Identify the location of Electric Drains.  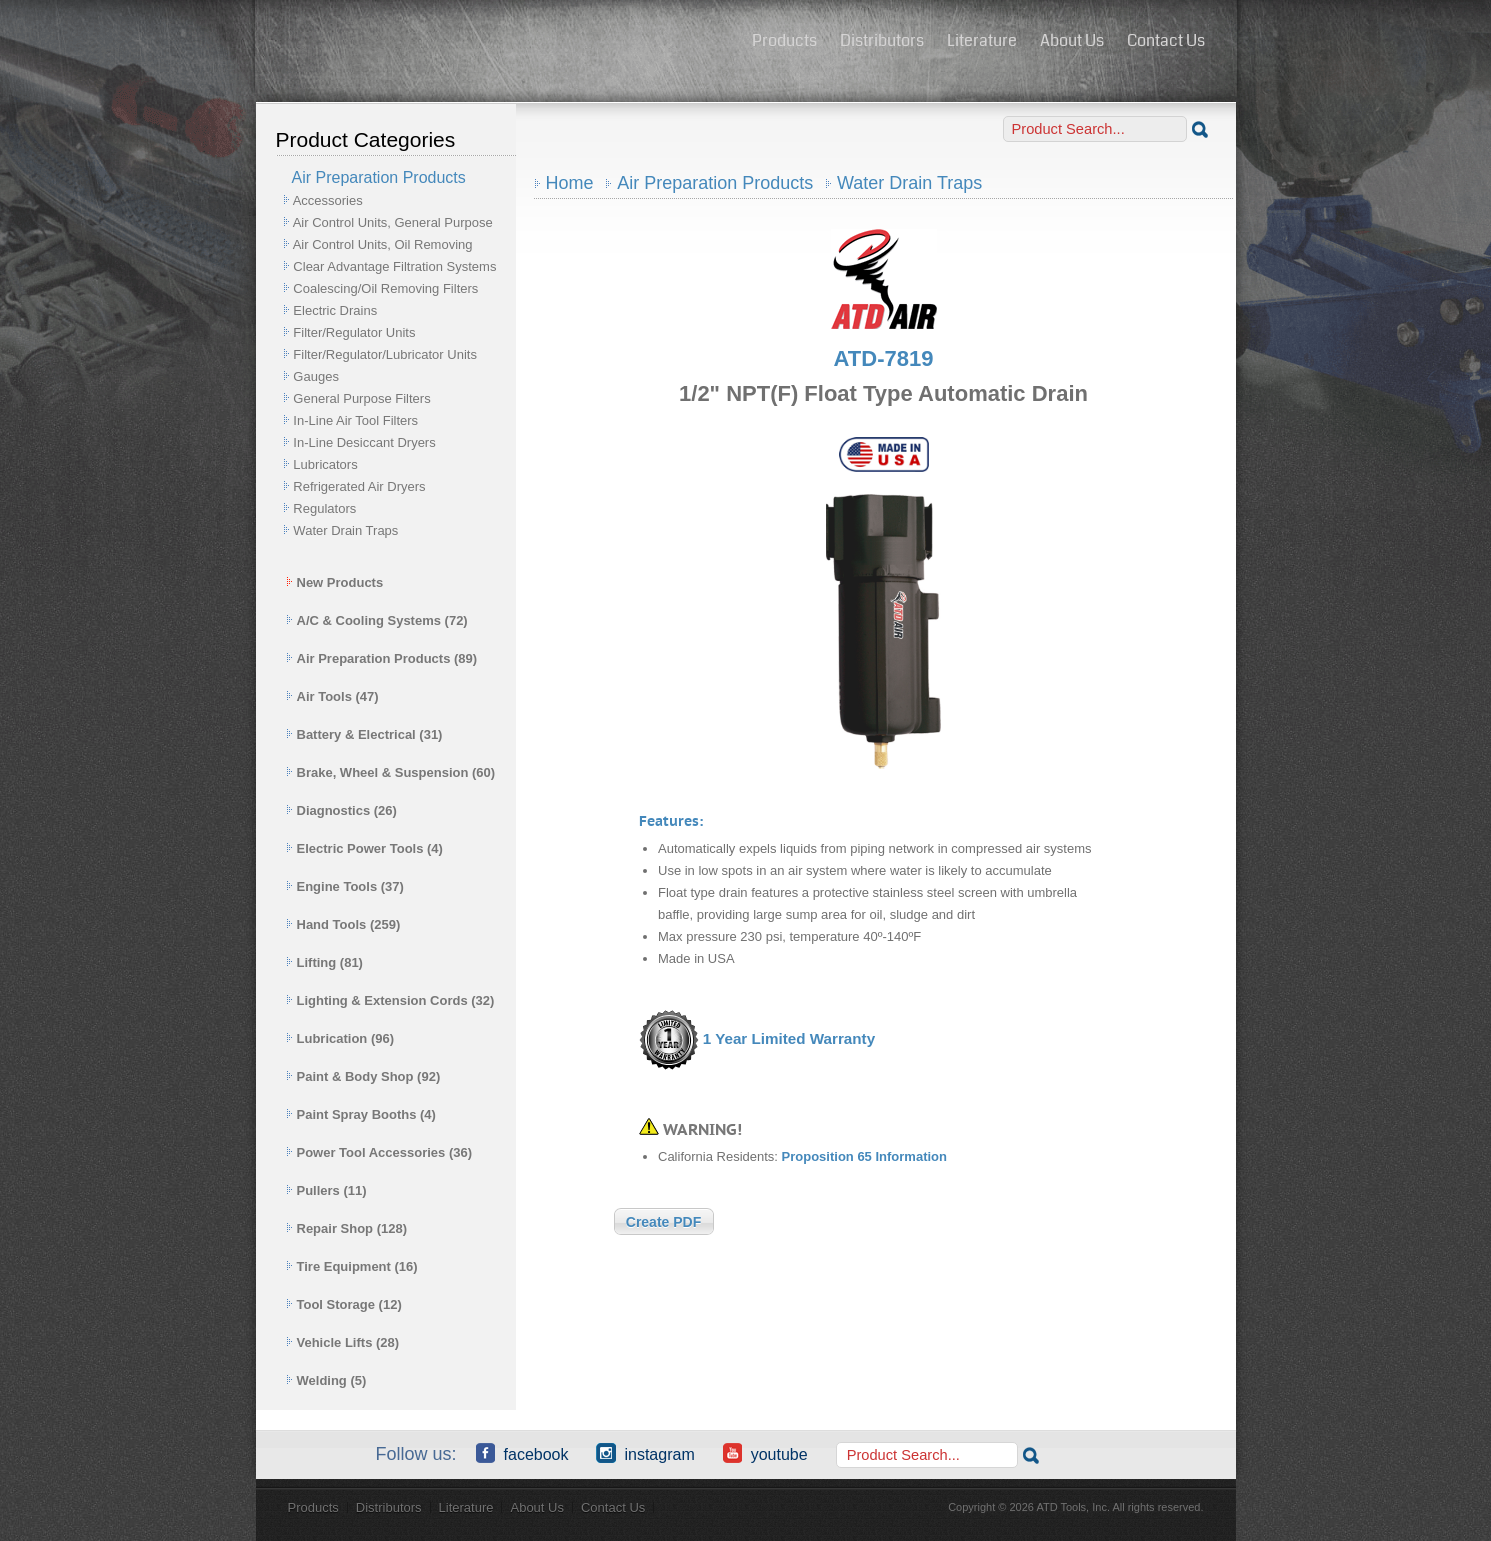
(335, 310).